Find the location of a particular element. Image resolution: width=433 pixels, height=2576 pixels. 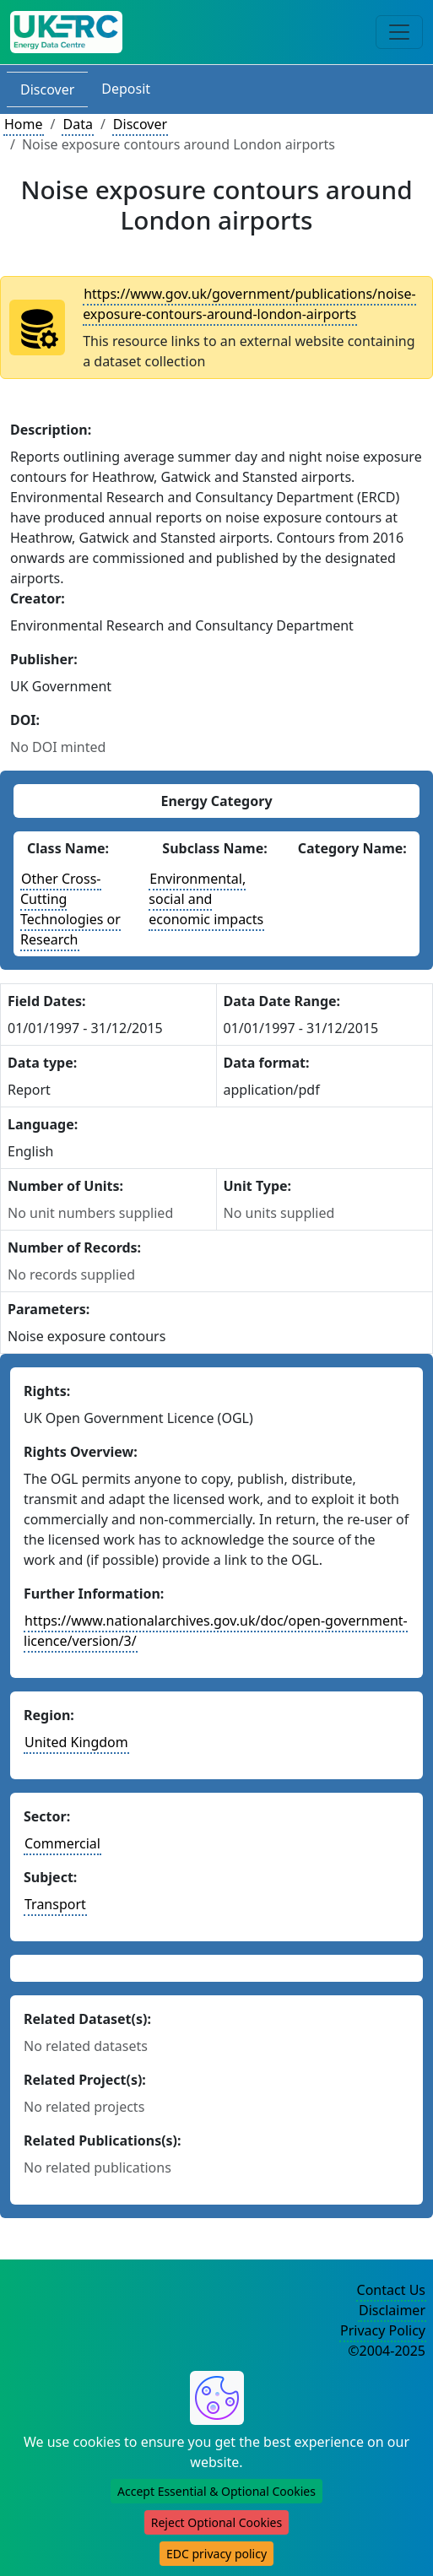

Deposit is located at coordinates (125, 88).